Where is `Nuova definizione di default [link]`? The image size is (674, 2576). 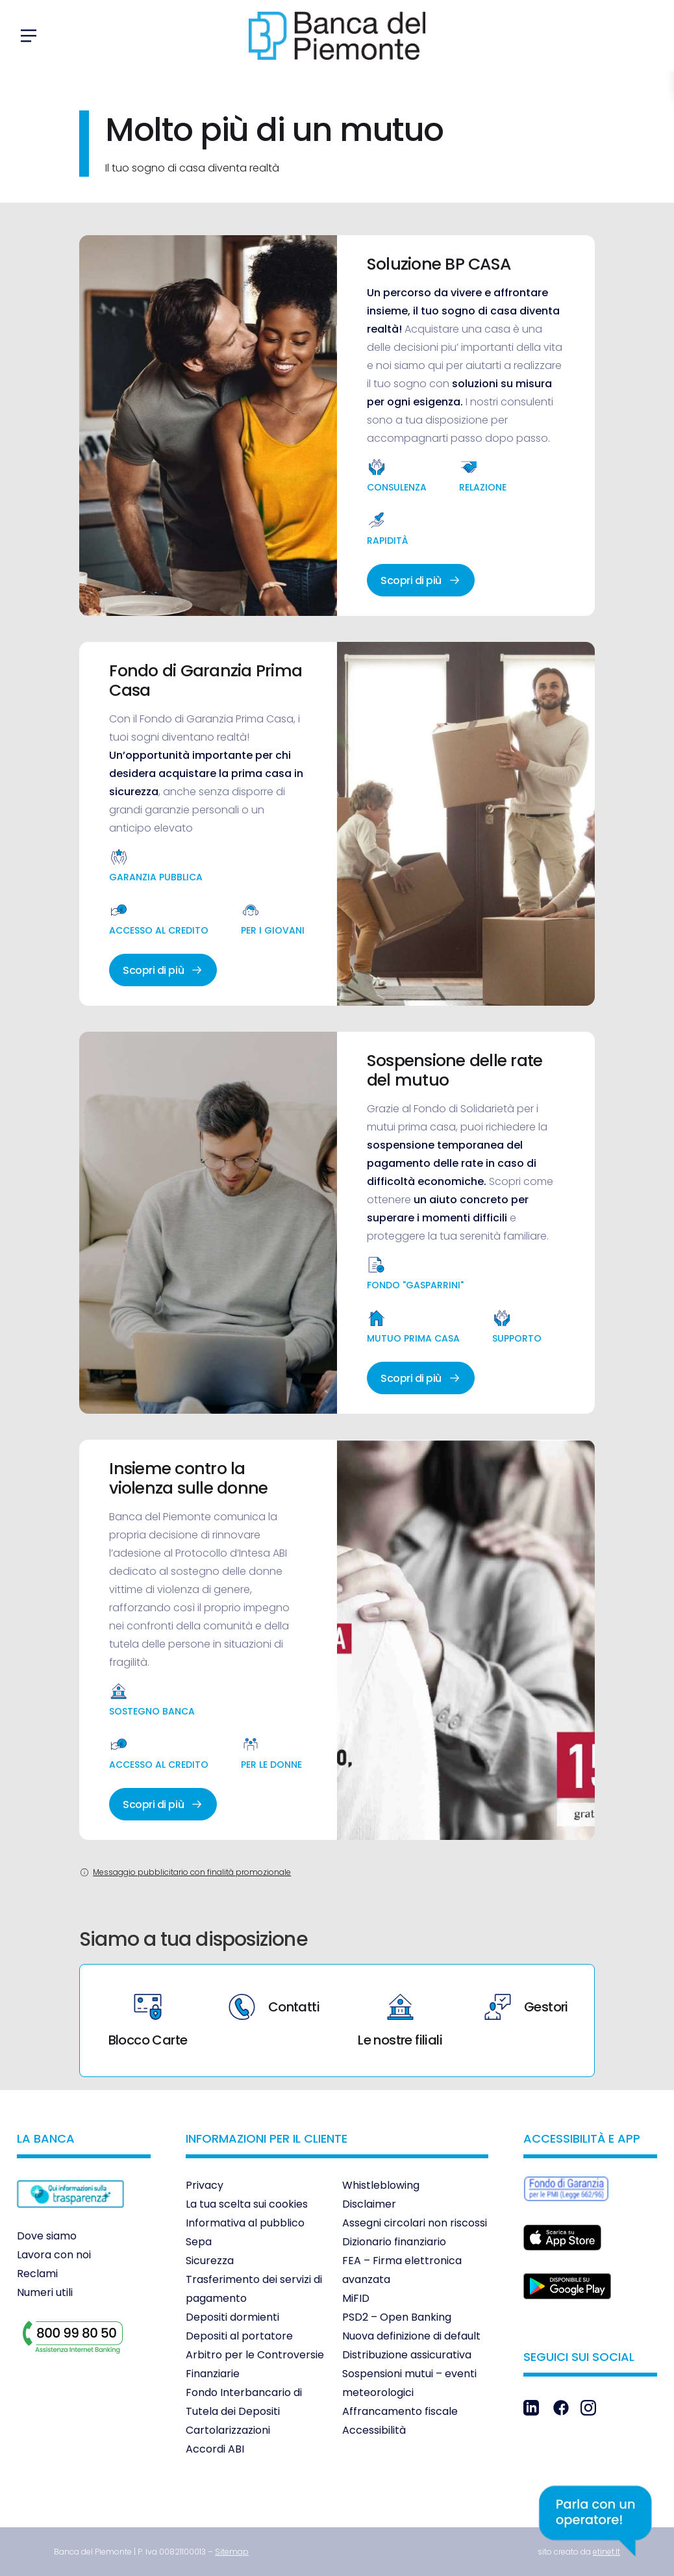 Nuova definizione di default [link] is located at coordinates (411, 2335).